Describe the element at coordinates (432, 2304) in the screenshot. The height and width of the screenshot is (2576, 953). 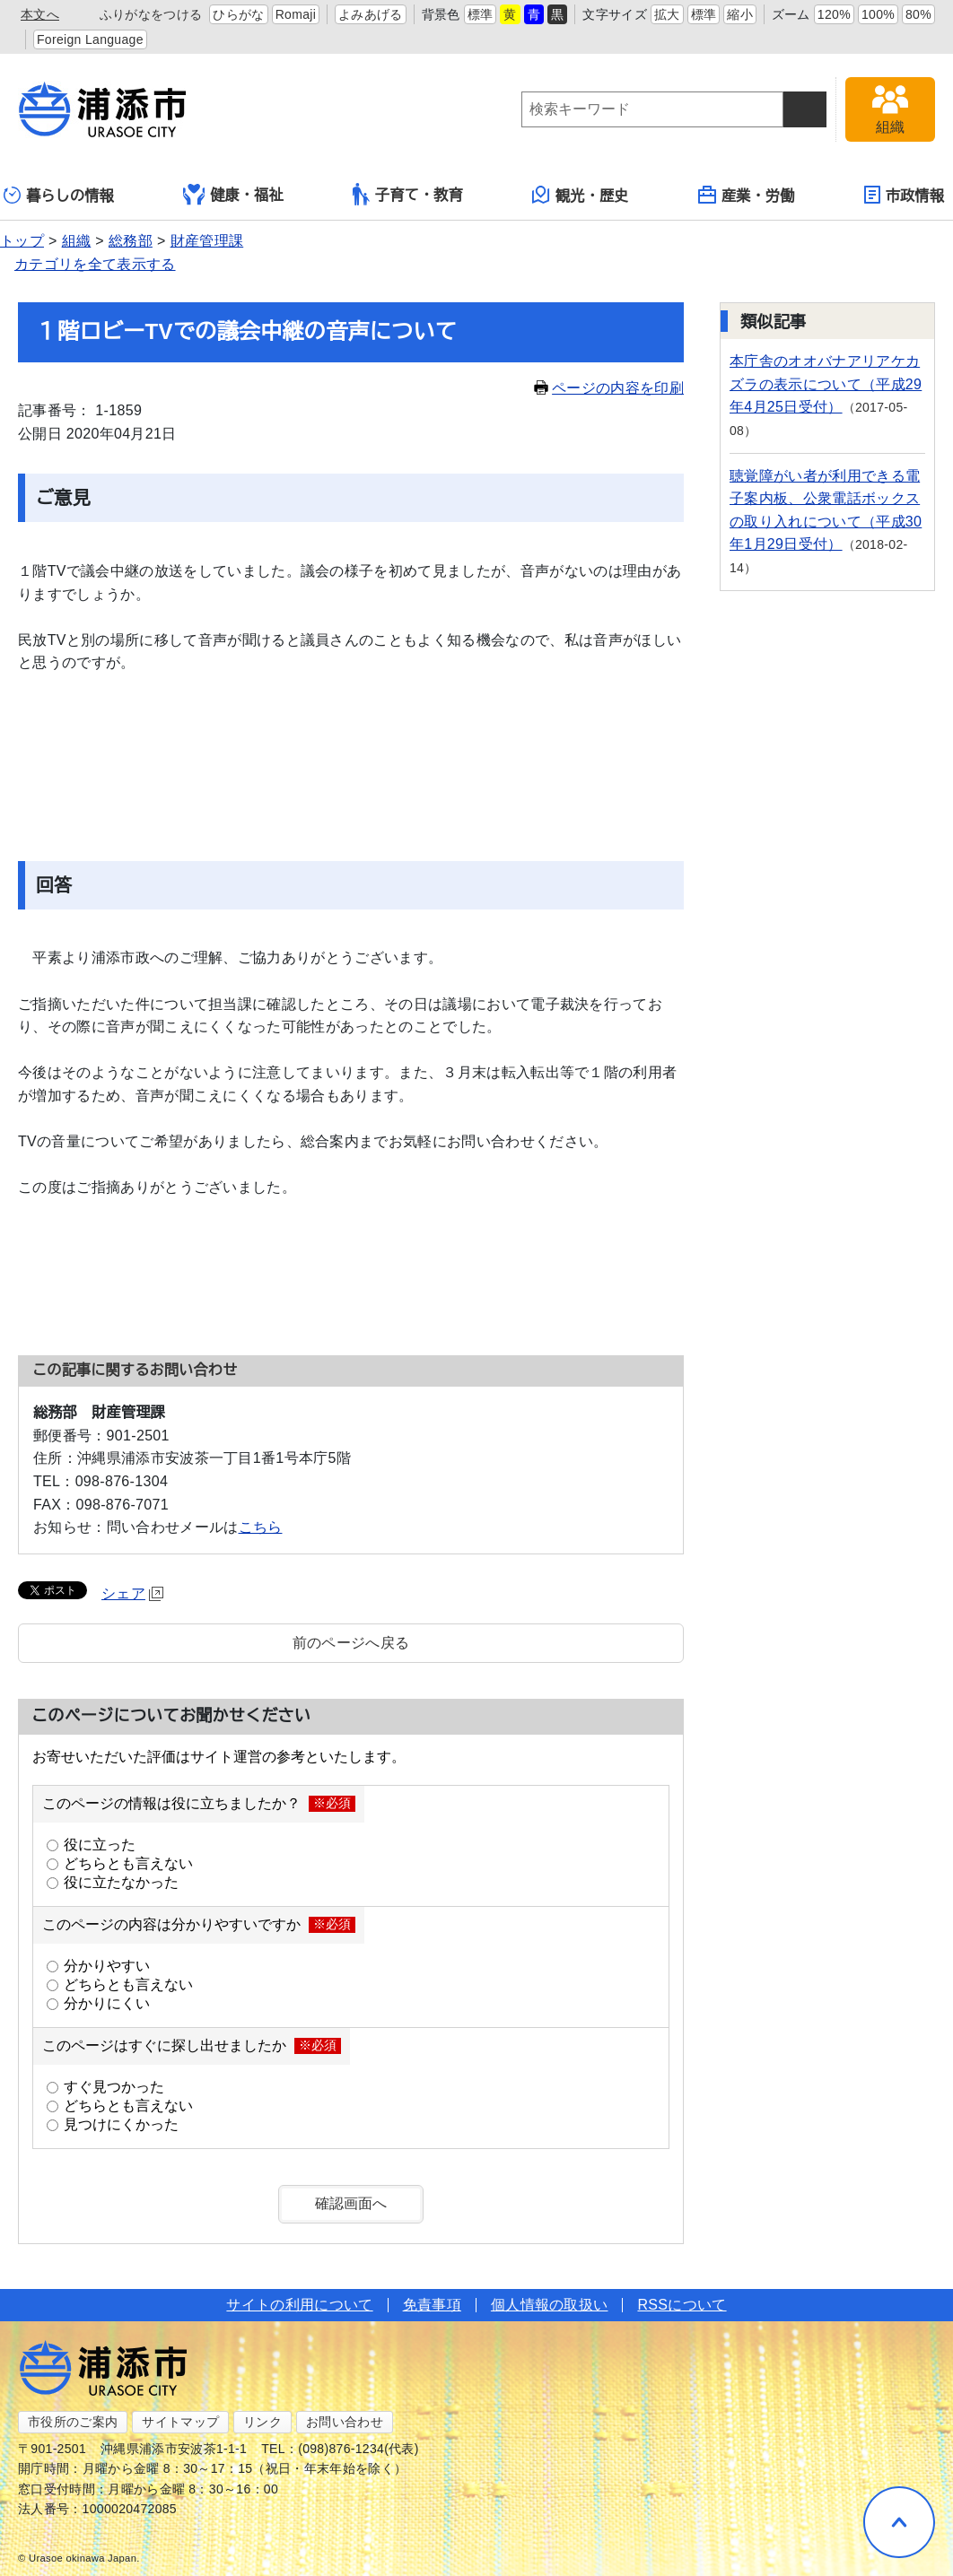
I see `免責事項` at that location.